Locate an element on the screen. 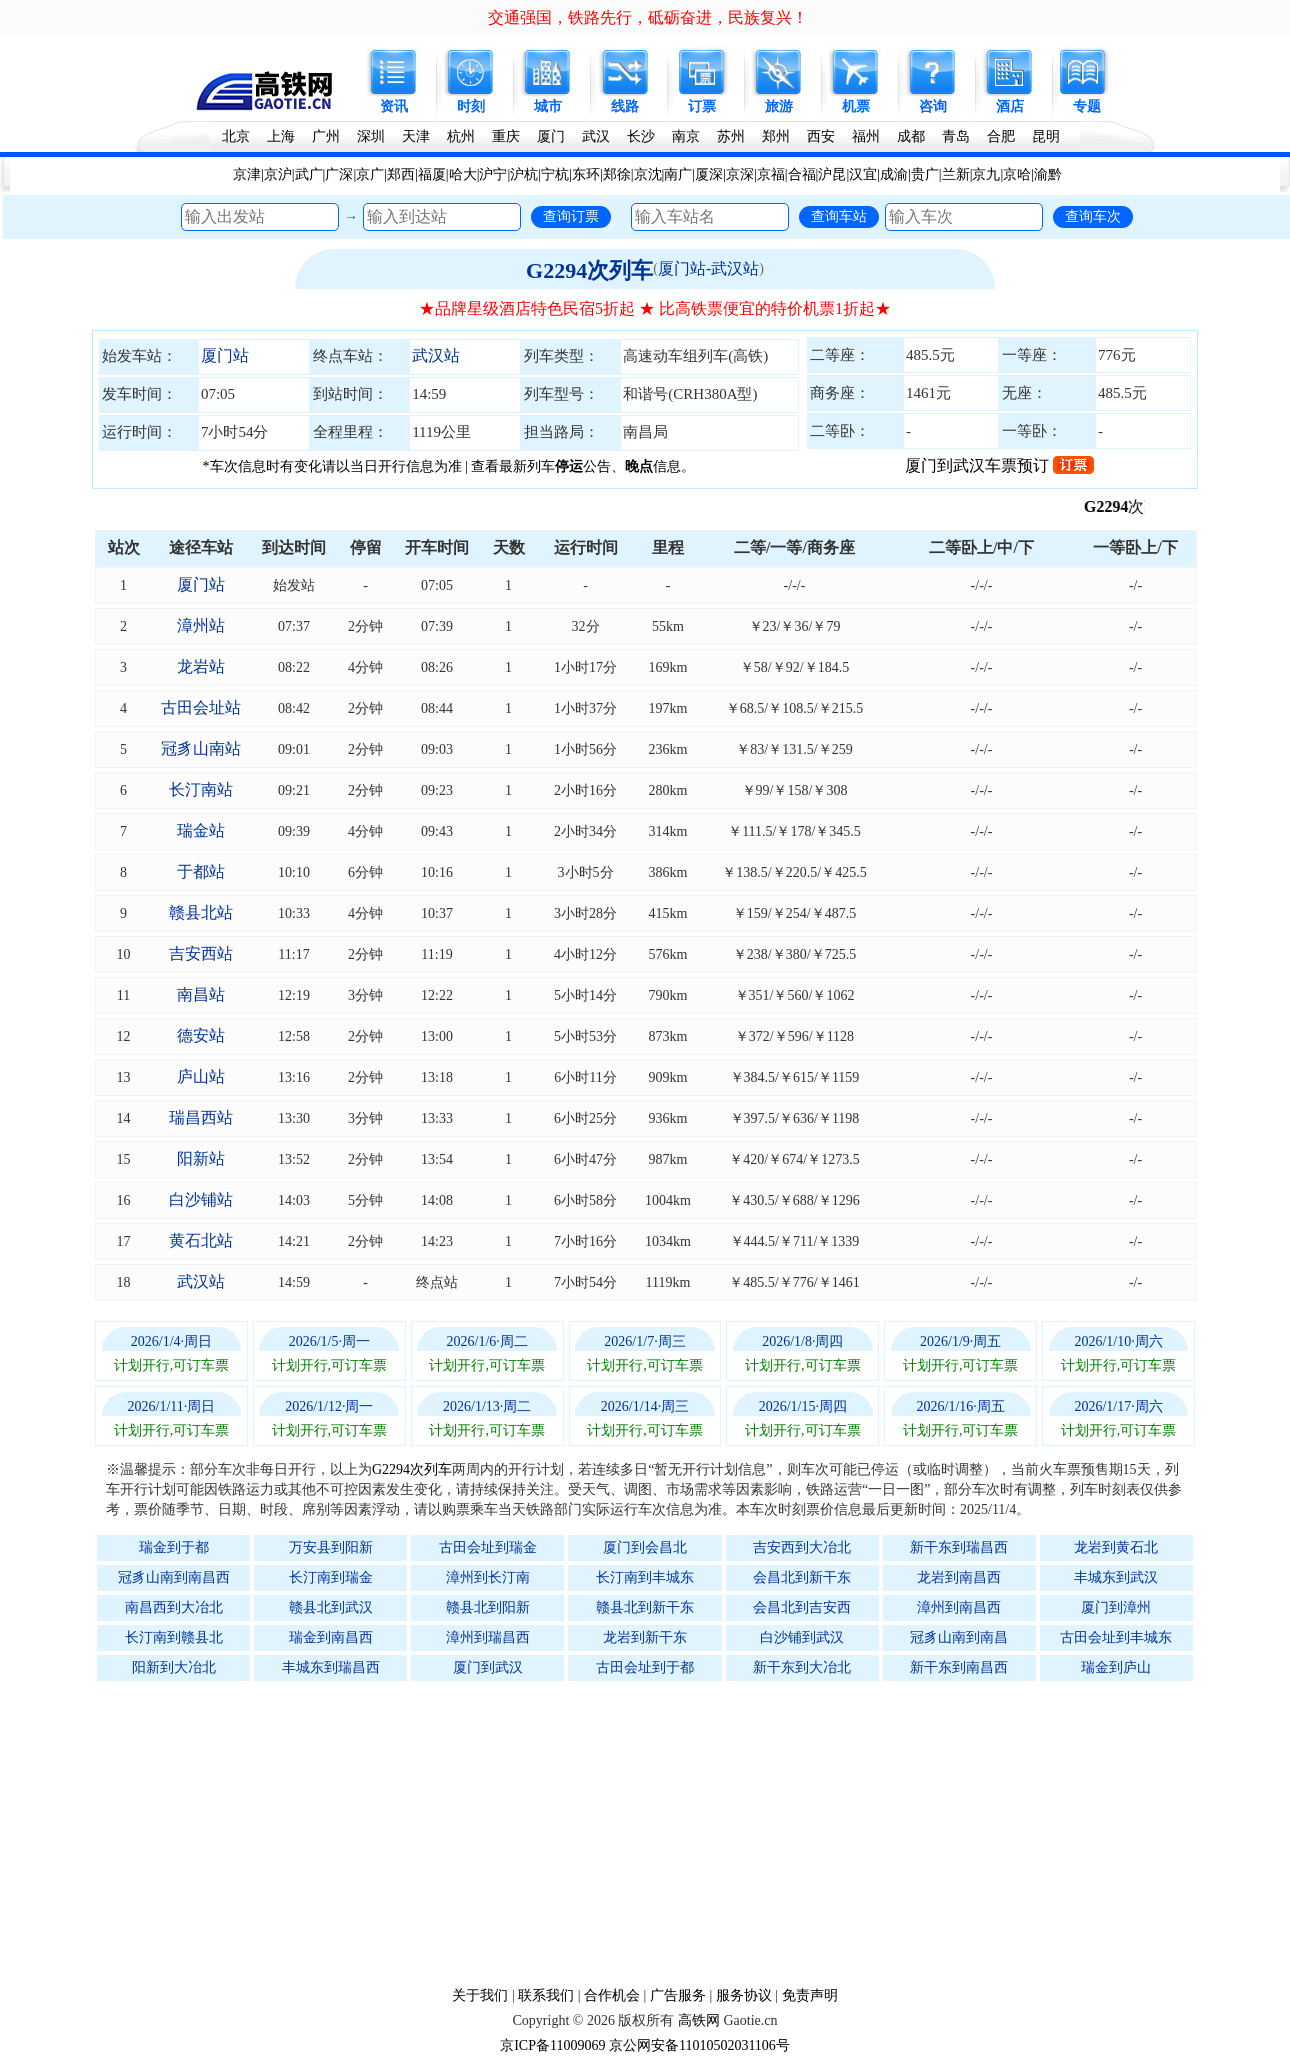 Image resolution: width=1290 pixels, height=2058 pixels. 昆明 is located at coordinates (1046, 136).